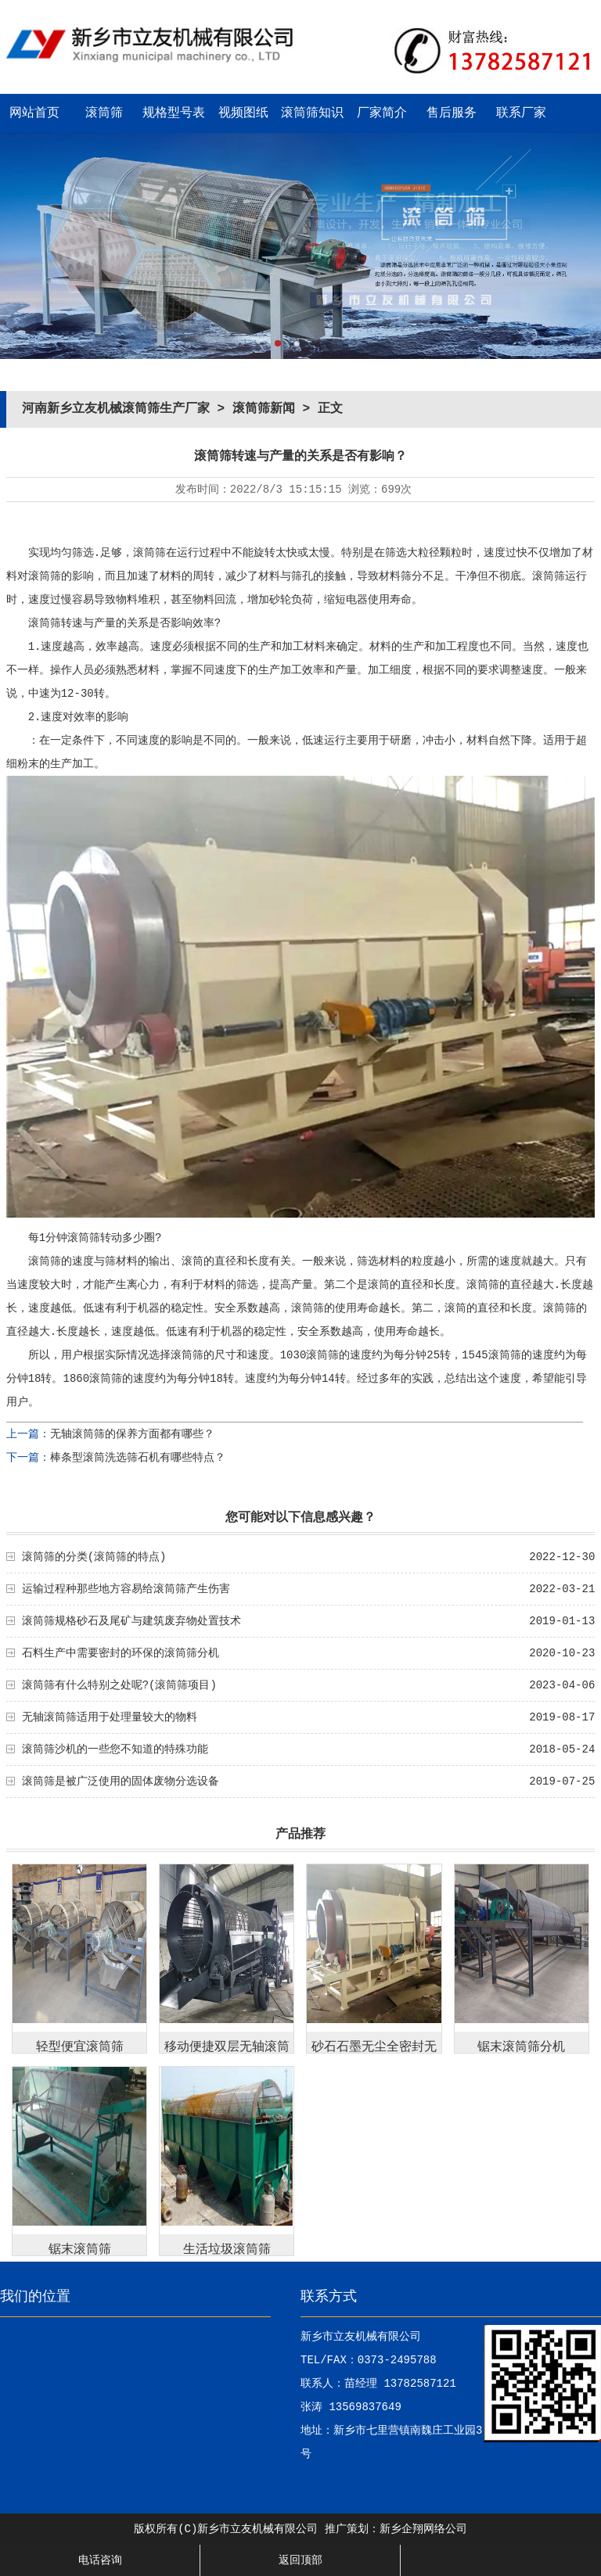  Describe the element at coordinates (80, 2250) in the screenshot. I see `锯末滚筒筛` at that location.